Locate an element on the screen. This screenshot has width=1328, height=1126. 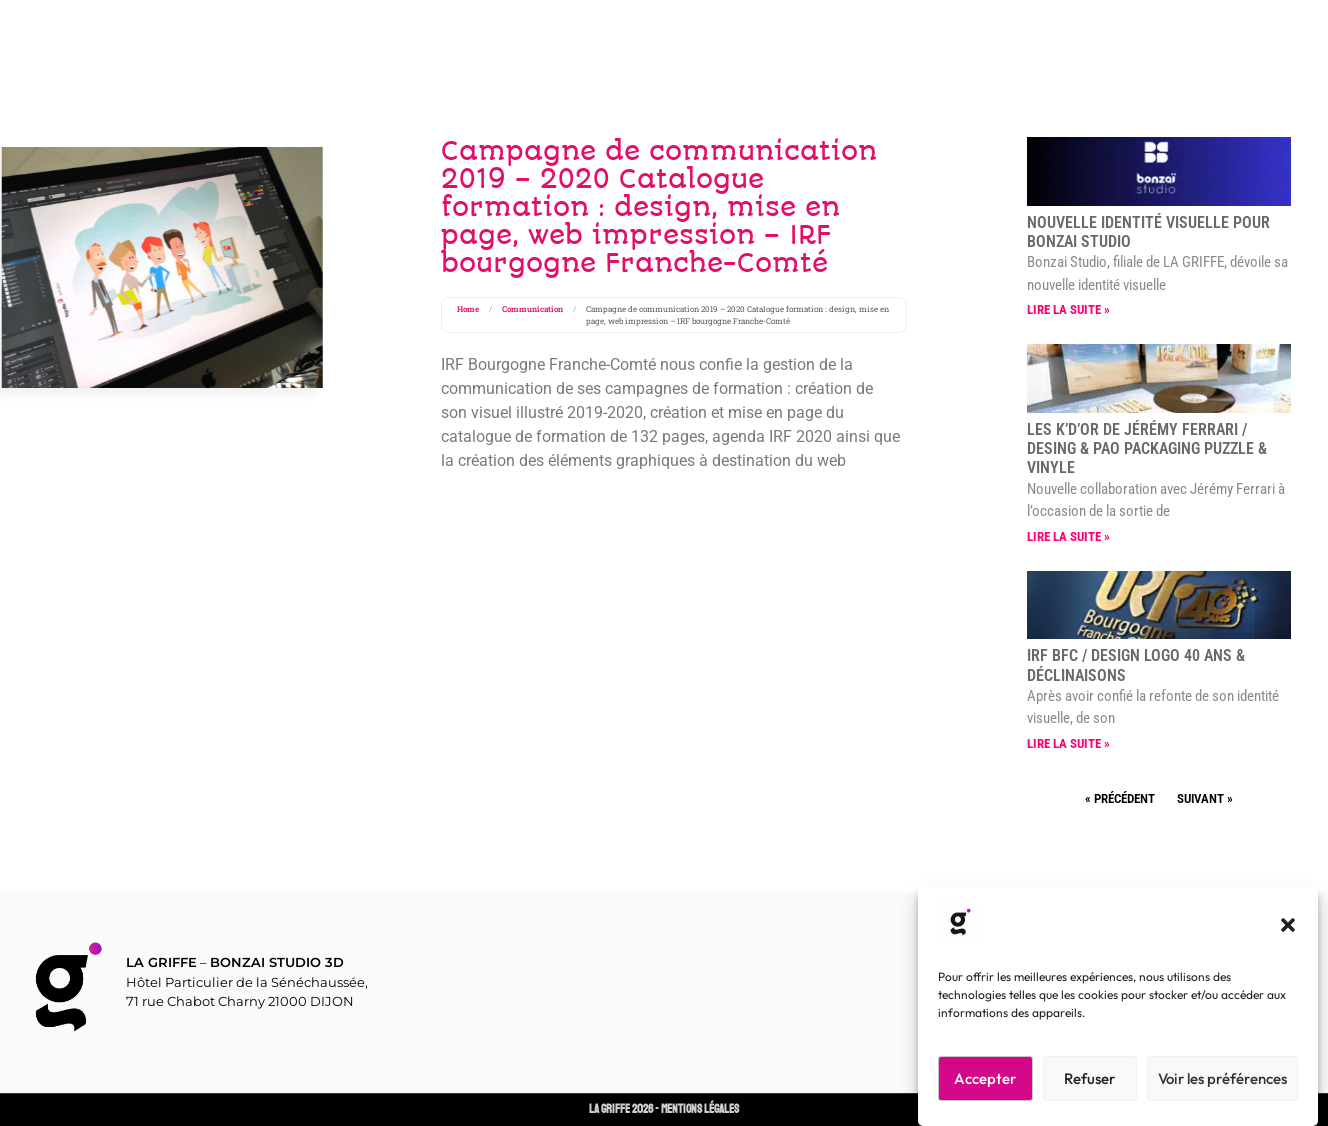
Lire la suite » [En savoir plus sur LES K’D’OR de Jérémy FERRARI / Desing & PAO packaging Puzzle & vinyle] is located at coordinates (1068, 536).